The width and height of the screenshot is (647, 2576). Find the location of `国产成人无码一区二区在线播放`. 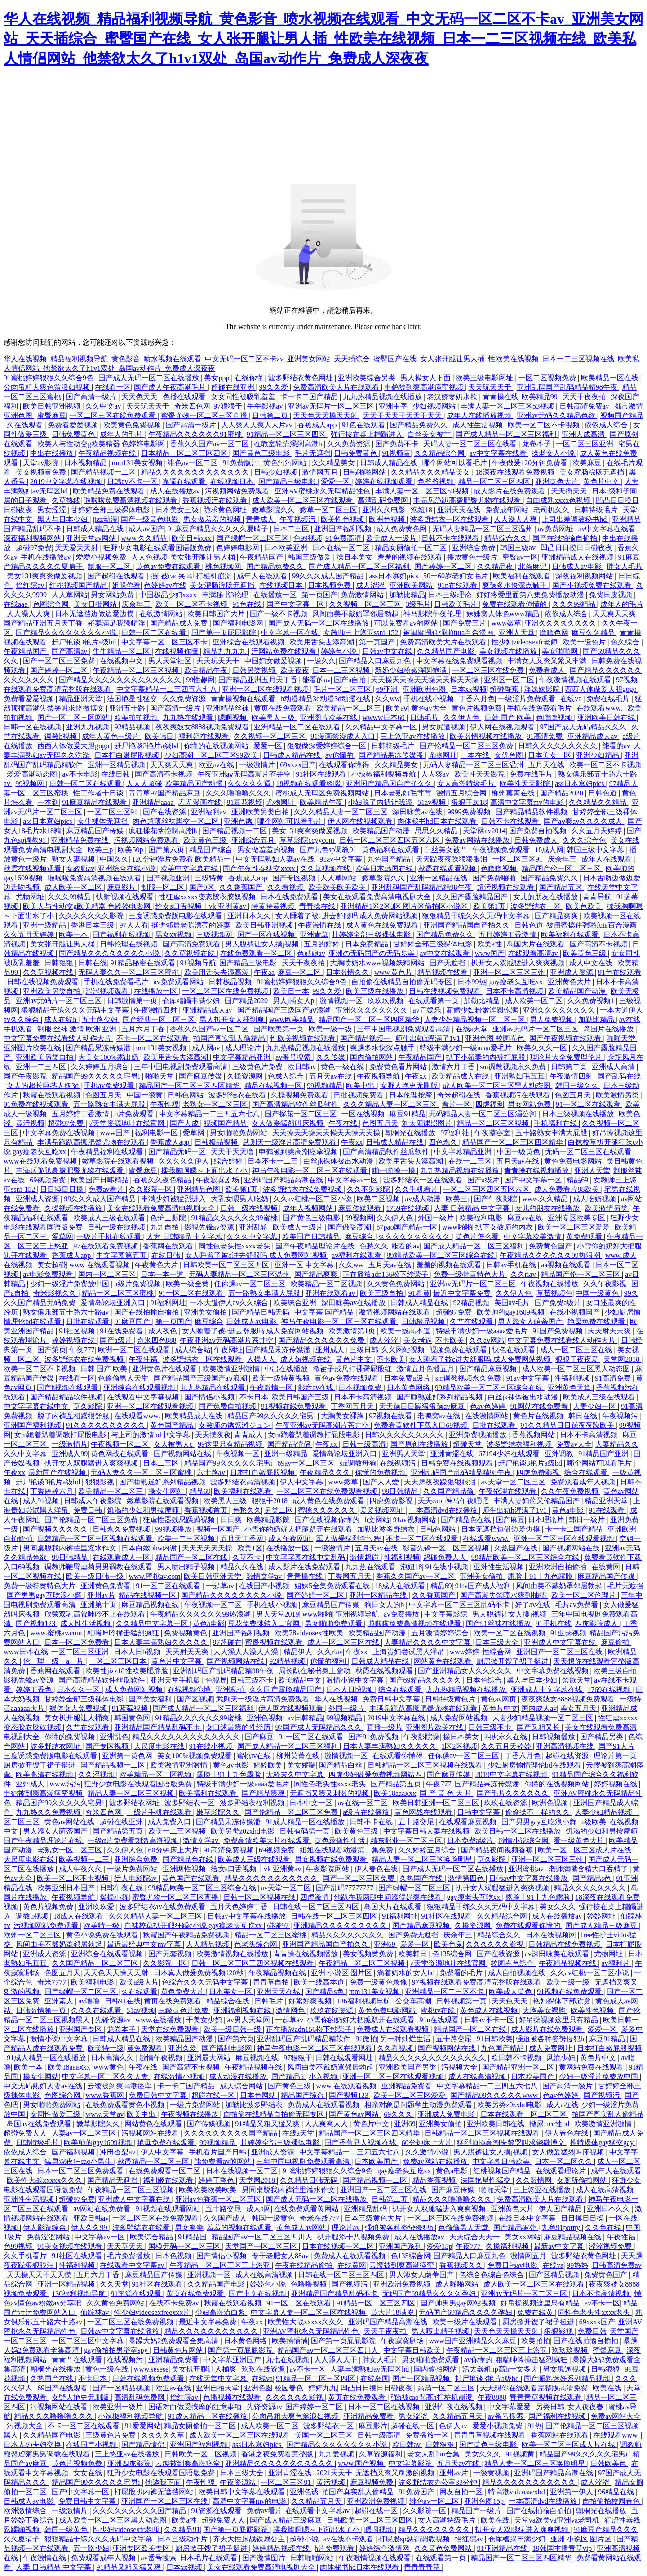

国产成人无码一区二区在线播放 is located at coordinates (149, 378).